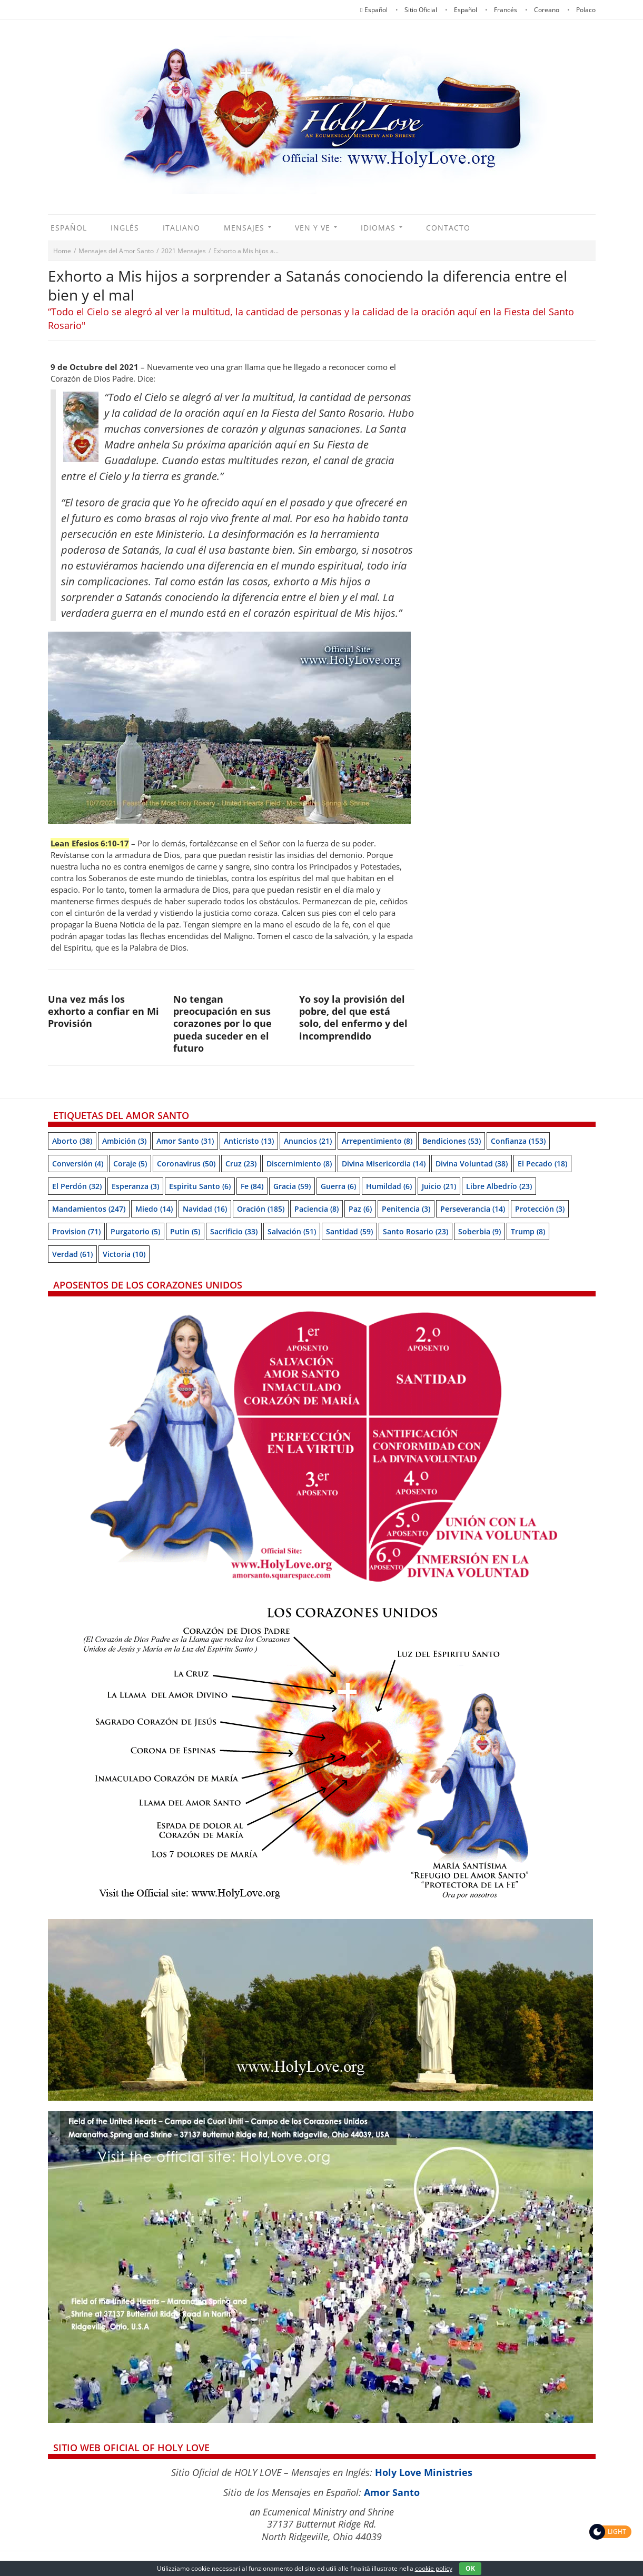 This screenshot has height=2576, width=643. Describe the element at coordinates (542, 1164) in the screenshot. I see `El pecado [El pecado (18 items)]` at that location.